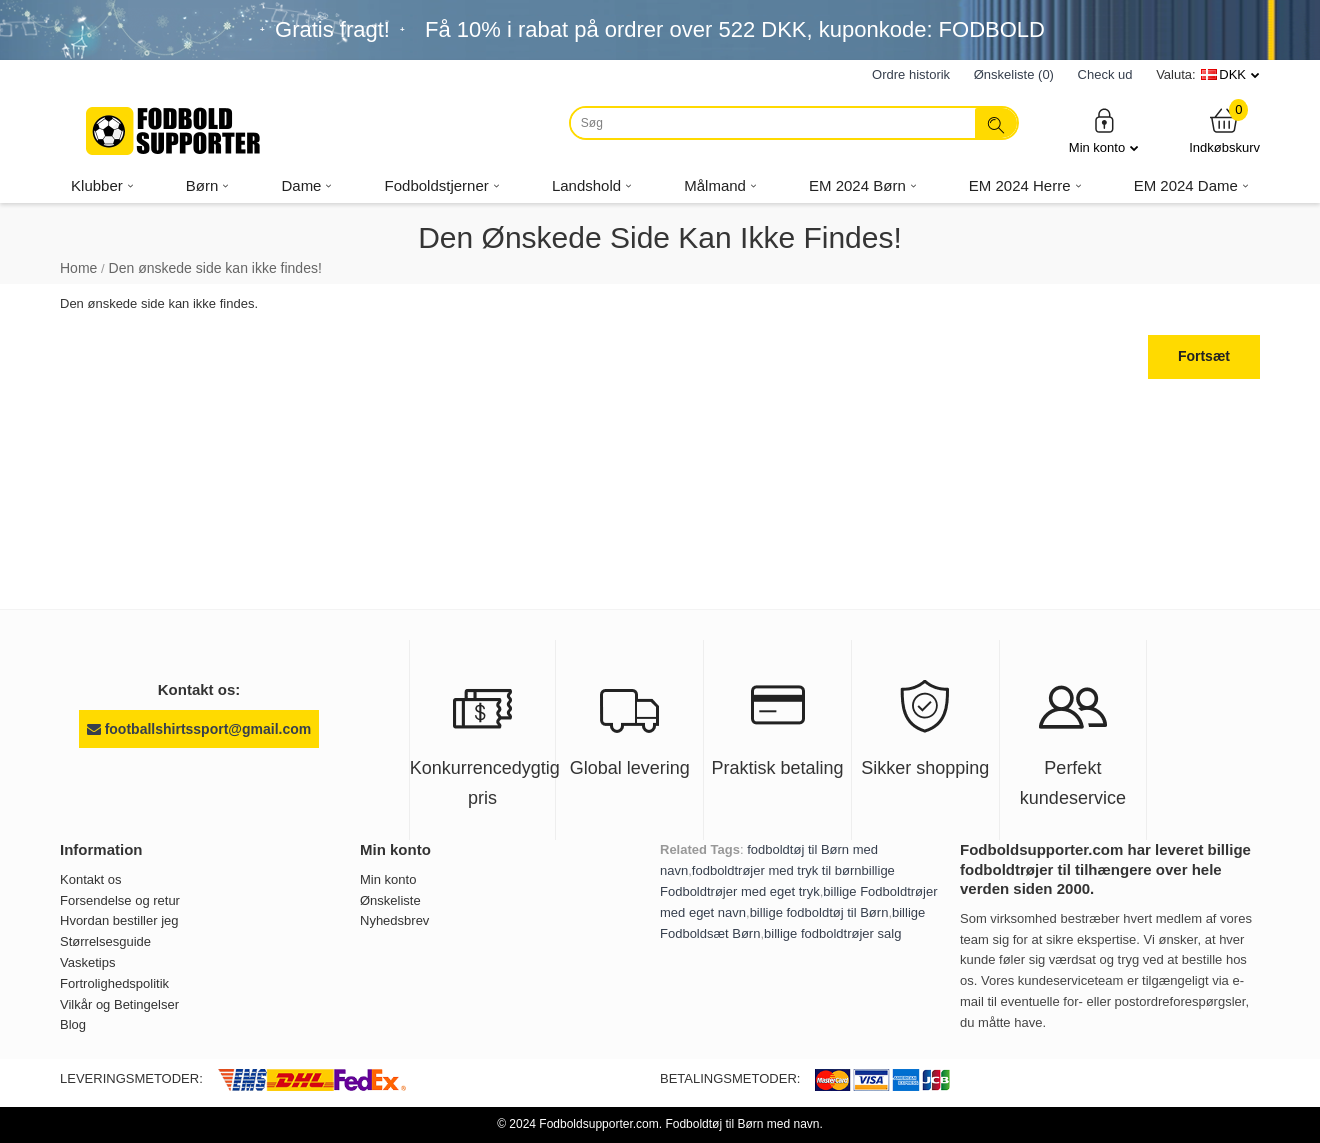  I want to click on Blog, so click(73, 1024).